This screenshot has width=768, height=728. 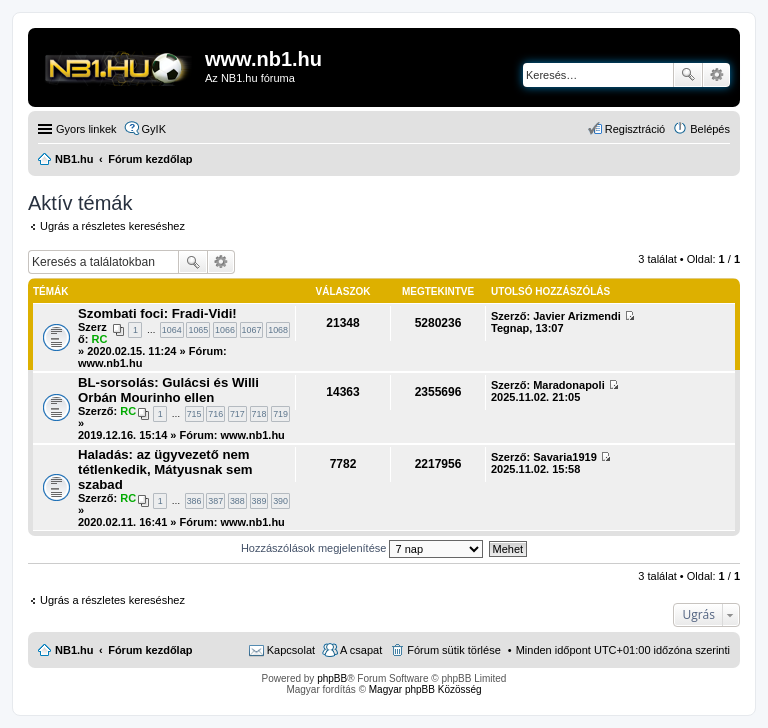 I want to click on phpBB, so click(x=332, y=678).